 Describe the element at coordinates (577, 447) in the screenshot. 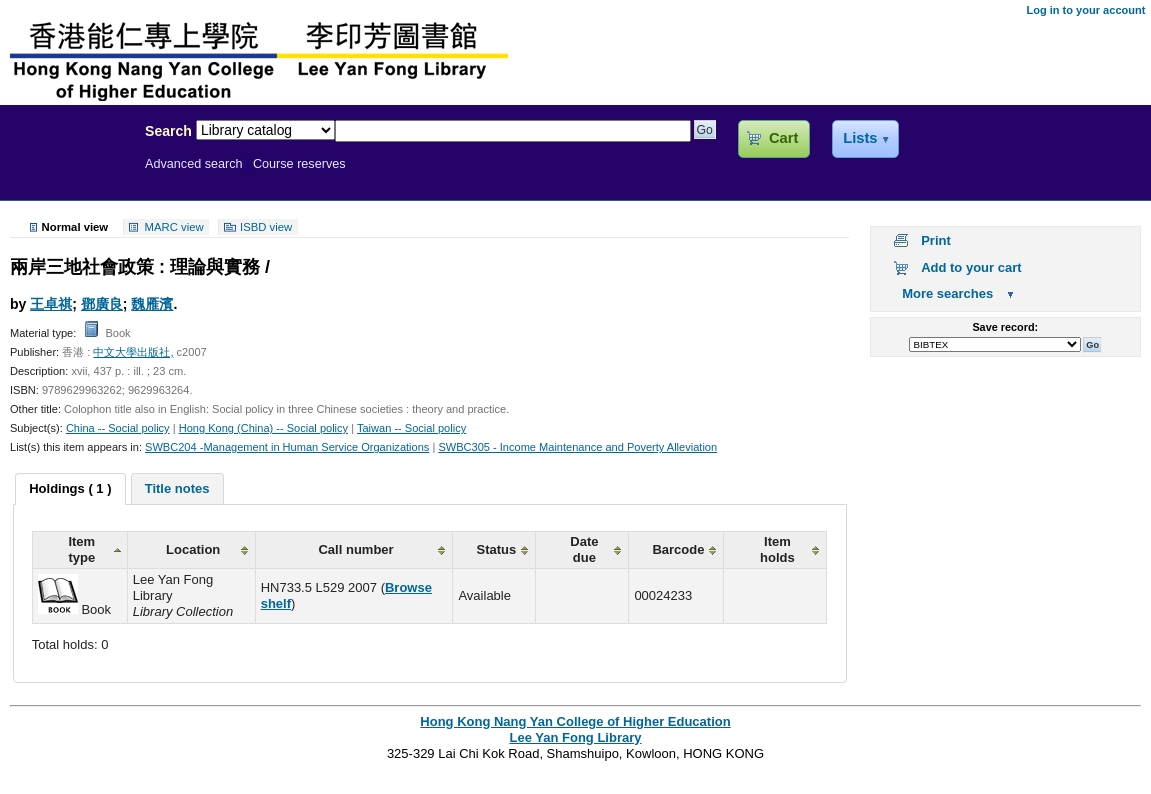

I see `SWBC305 - Income Maintenance and Poverty Alleviation` at that location.